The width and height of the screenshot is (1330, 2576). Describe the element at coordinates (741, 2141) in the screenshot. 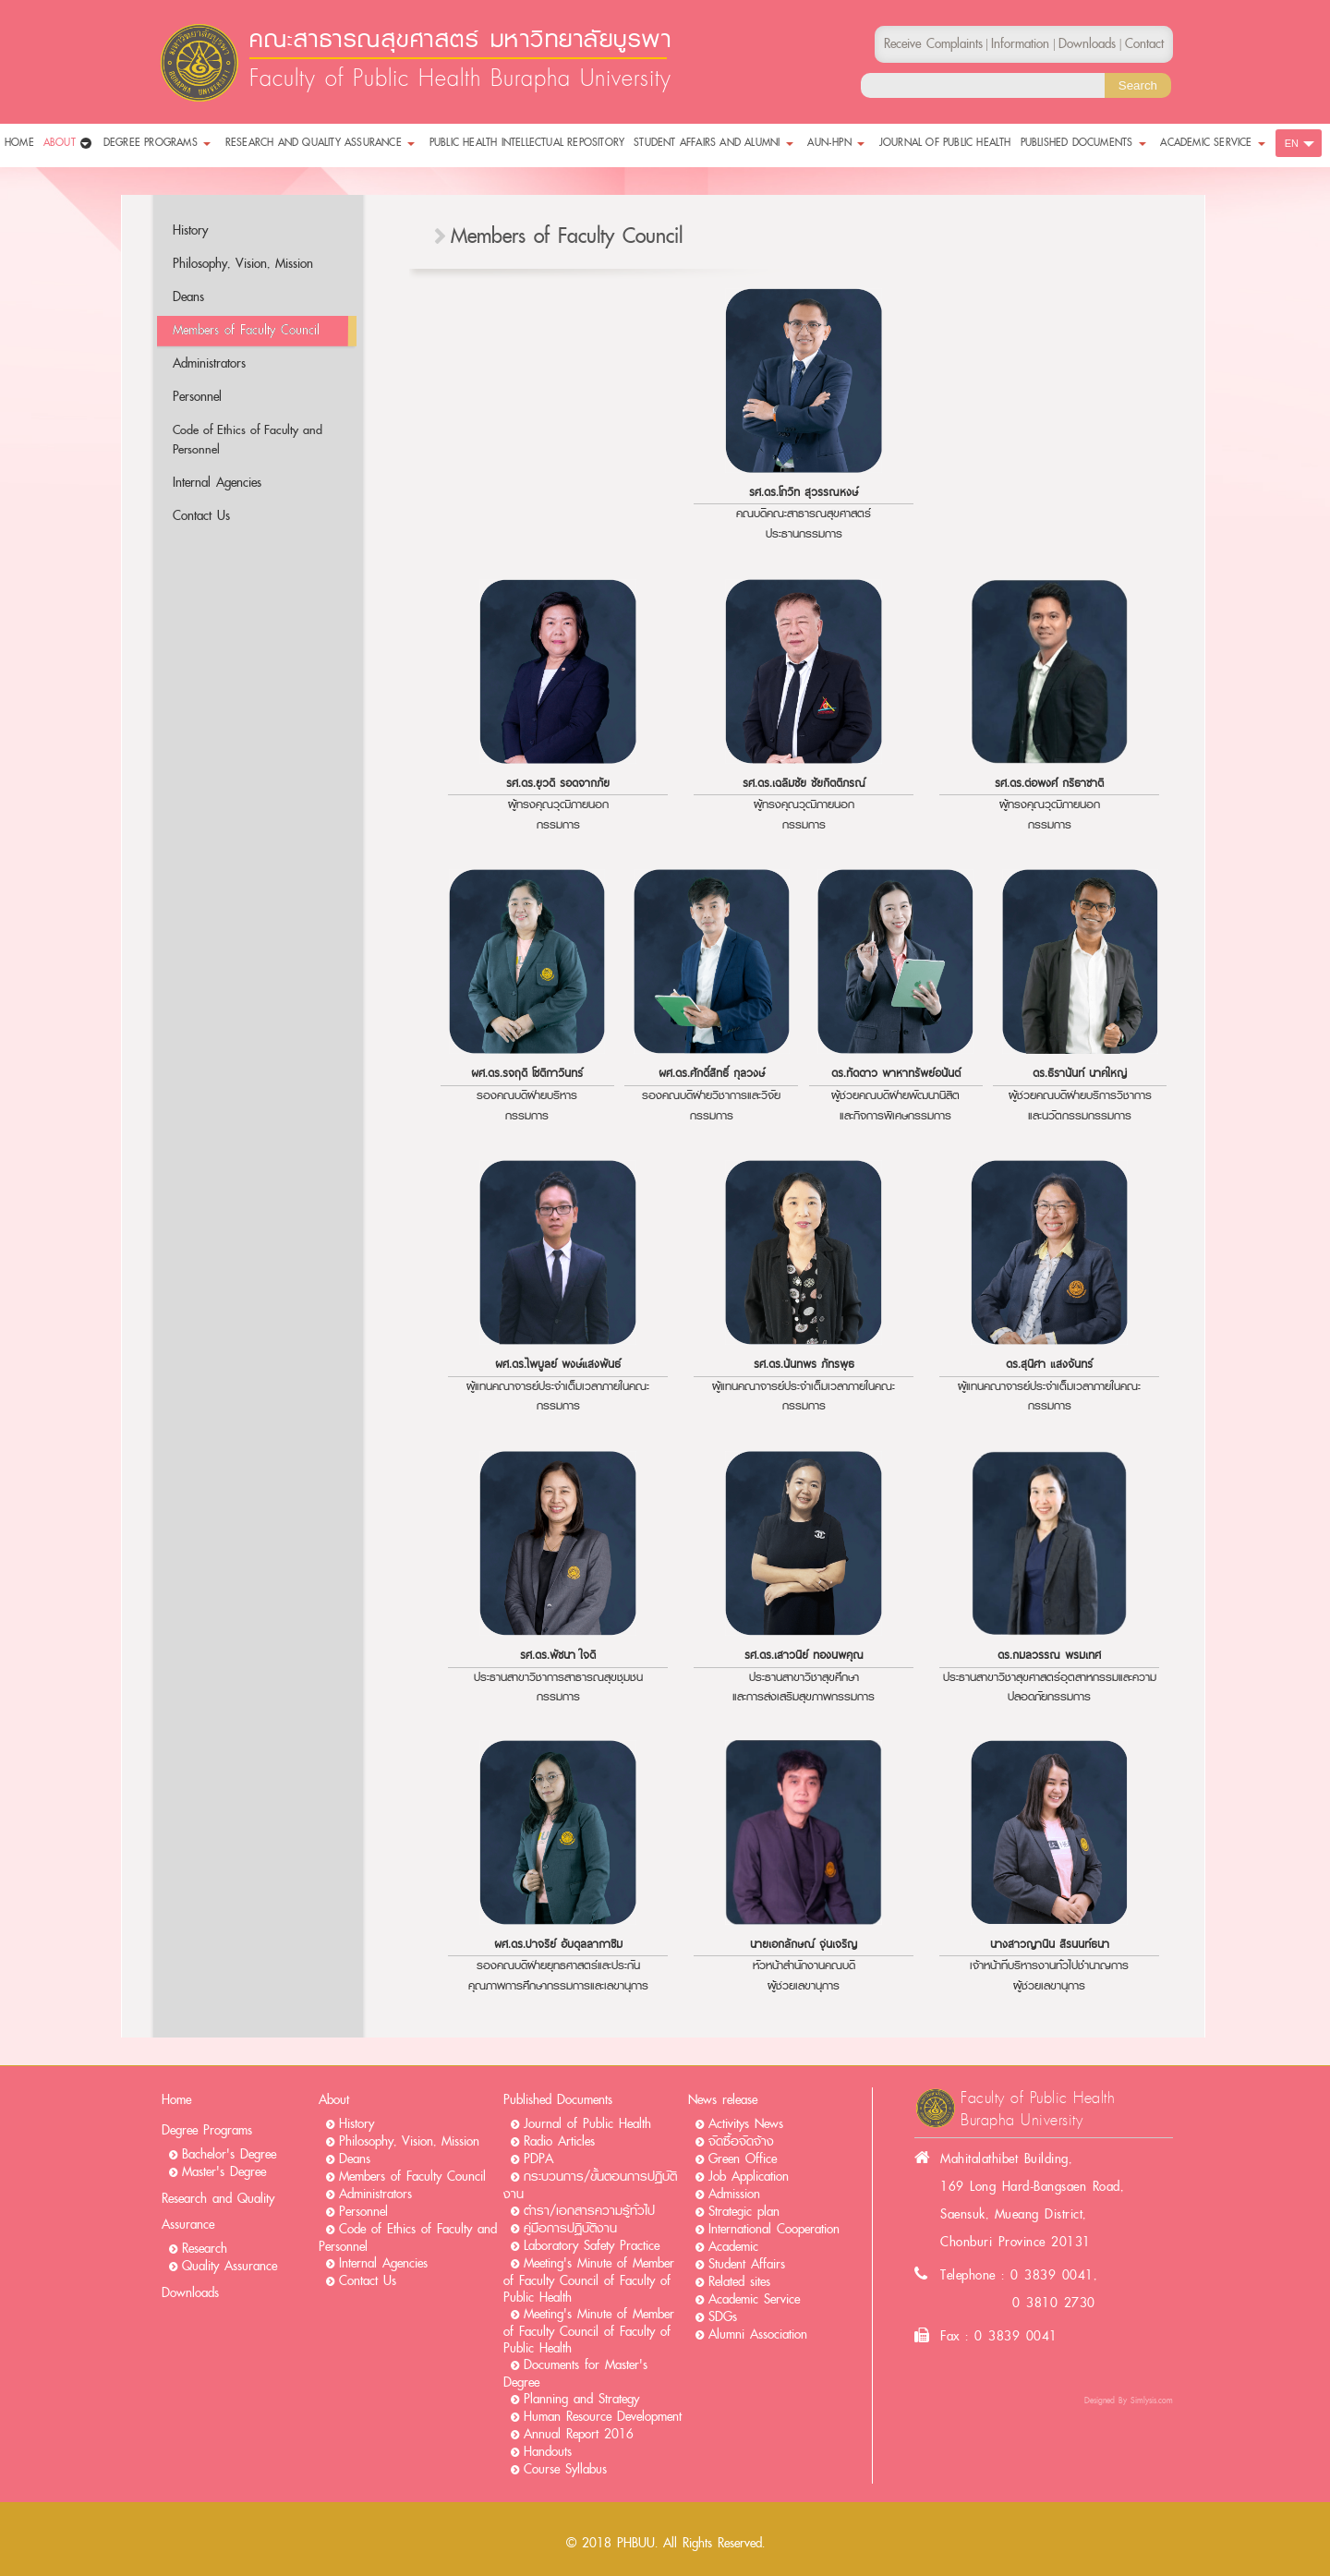

I see `จัดซื้อจัดจ้าง` at that location.